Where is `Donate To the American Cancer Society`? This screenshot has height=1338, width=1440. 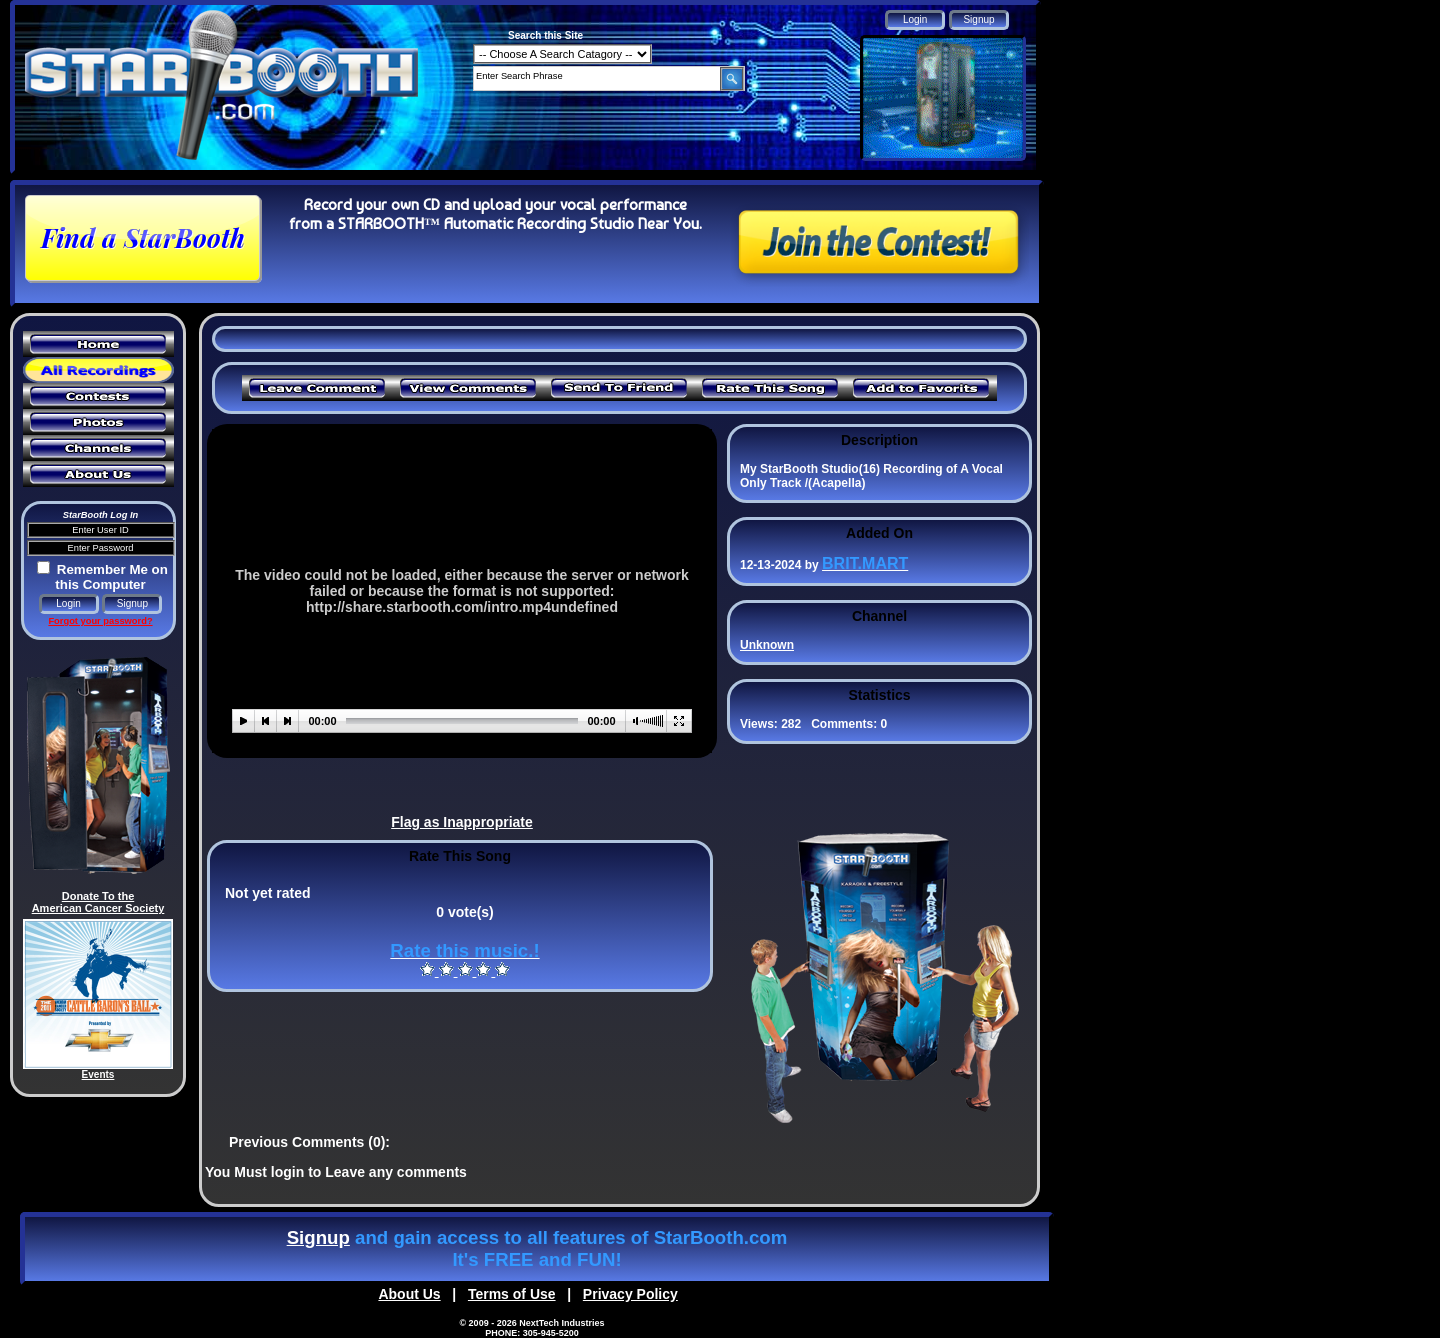 Donate To the American Cancer Society is located at coordinates (98, 902).